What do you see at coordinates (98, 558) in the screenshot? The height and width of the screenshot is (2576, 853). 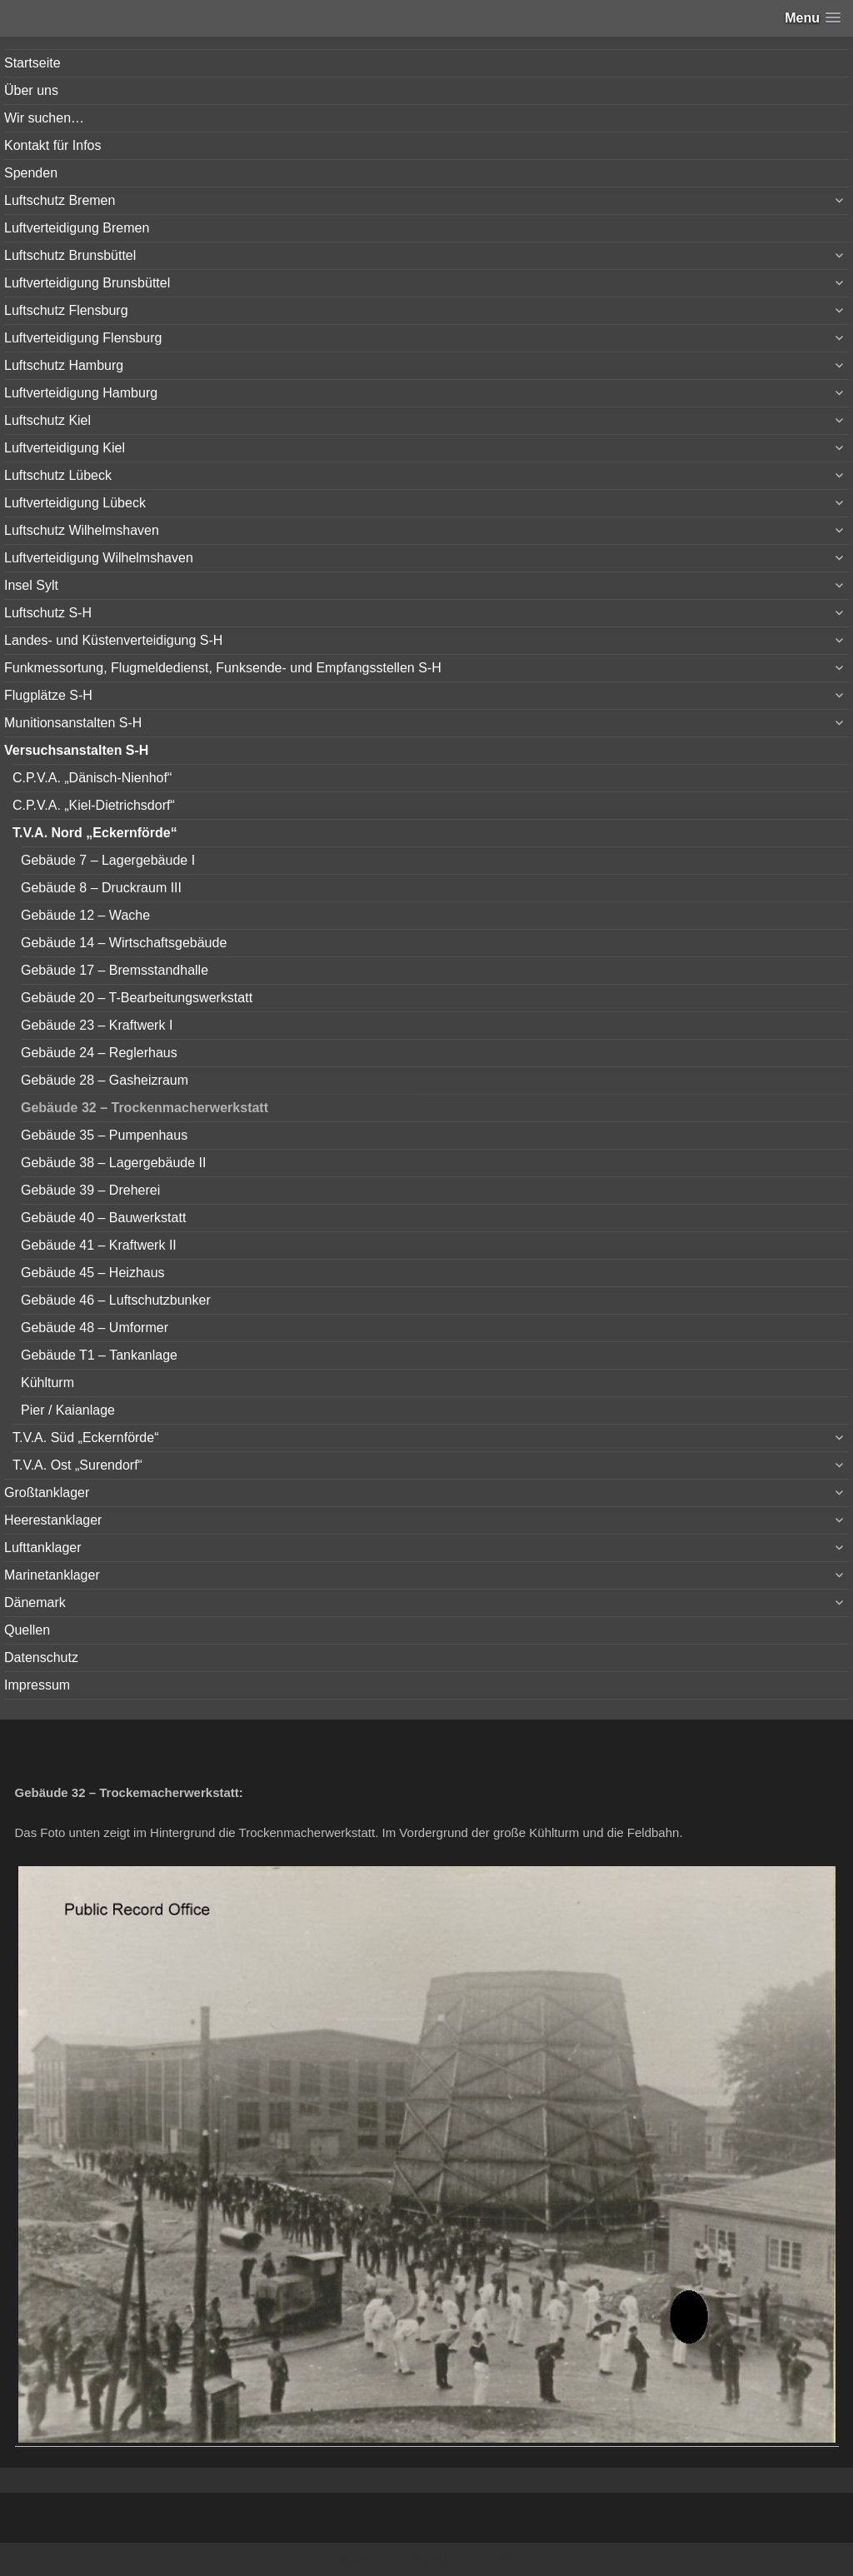 I see `Luftverteidigung Wilhelmshaven` at bounding box center [98, 558].